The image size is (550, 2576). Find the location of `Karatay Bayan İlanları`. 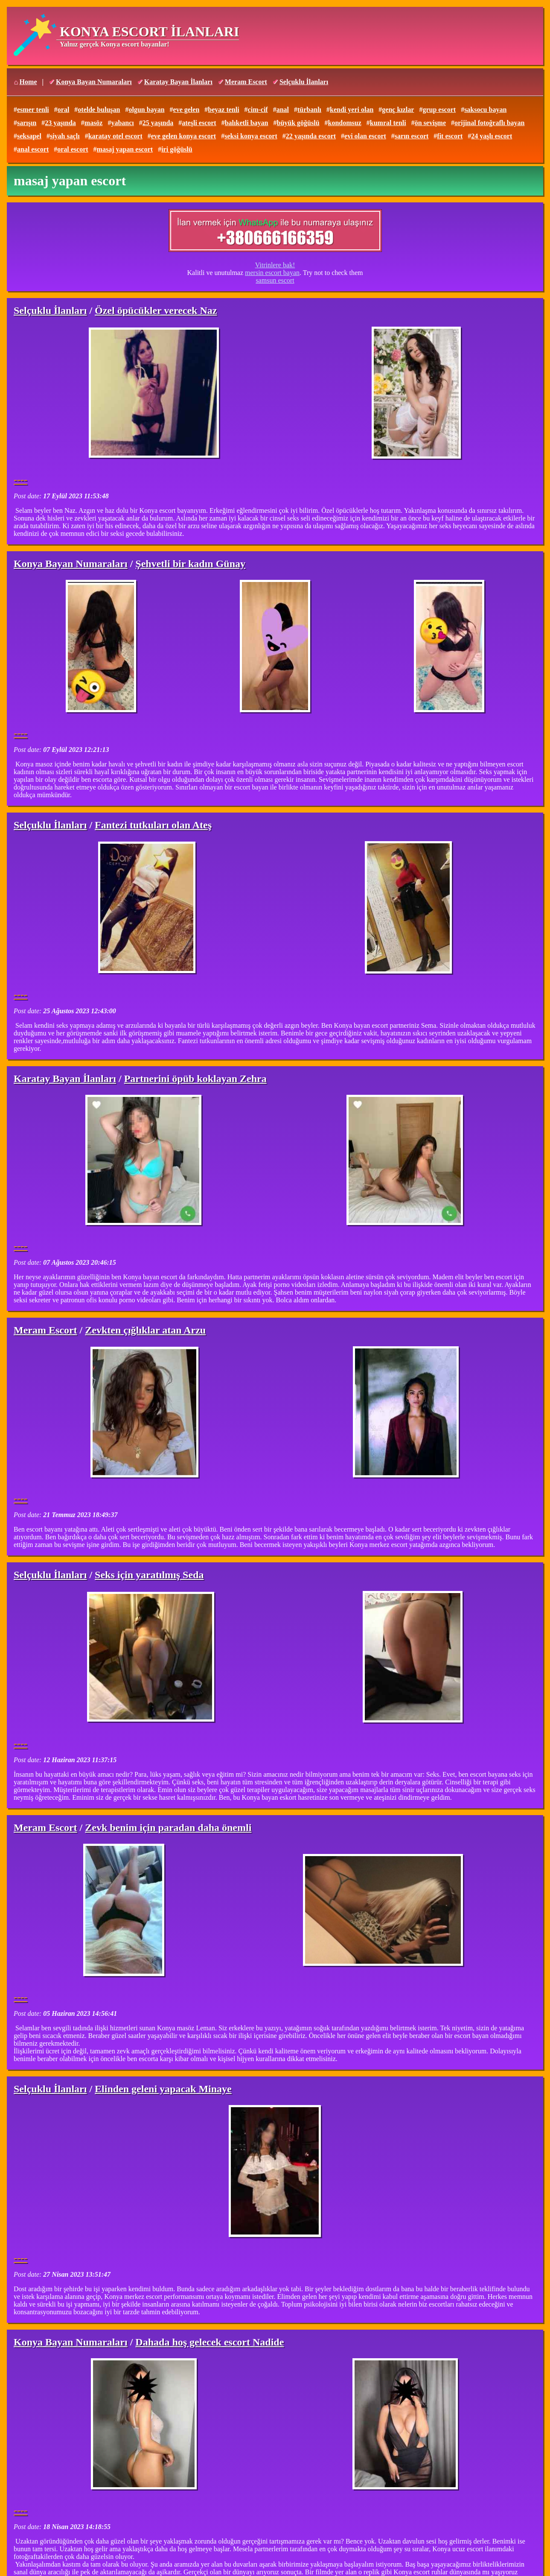

Karatay Bayan İlanları is located at coordinates (178, 81).